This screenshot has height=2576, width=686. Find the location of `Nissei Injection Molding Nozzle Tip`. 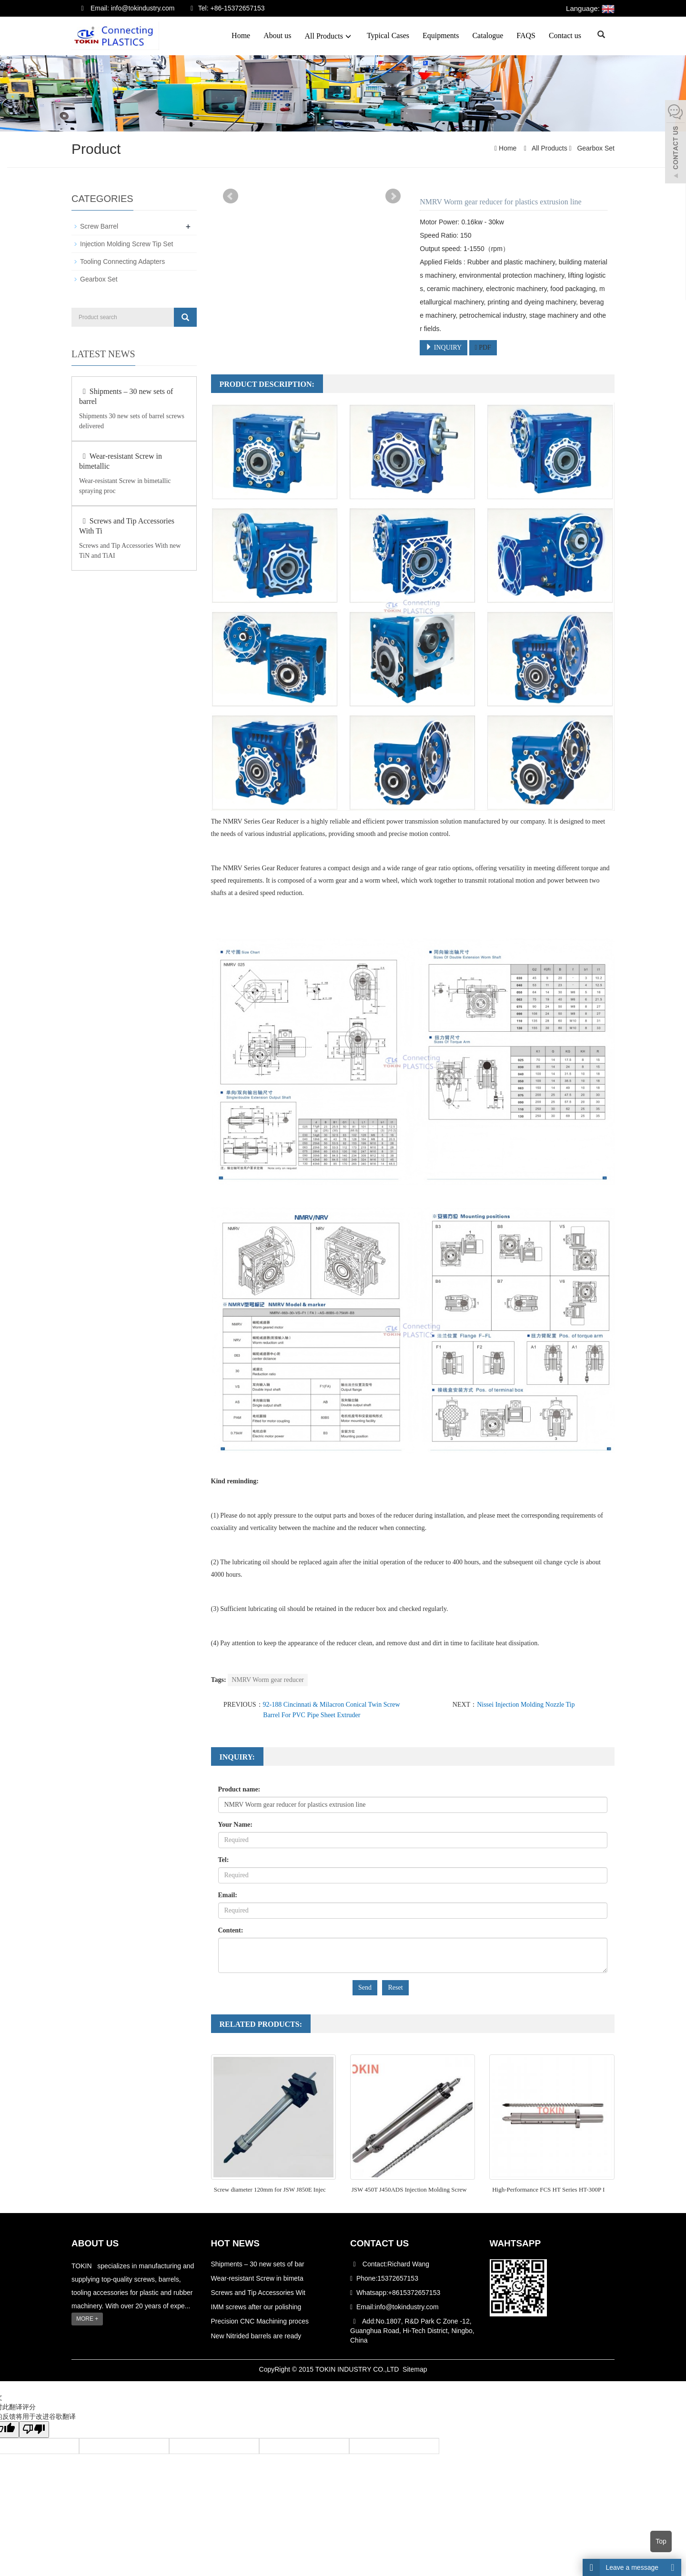

Nissei Injection Molding Nozzle Tip is located at coordinates (526, 1704).